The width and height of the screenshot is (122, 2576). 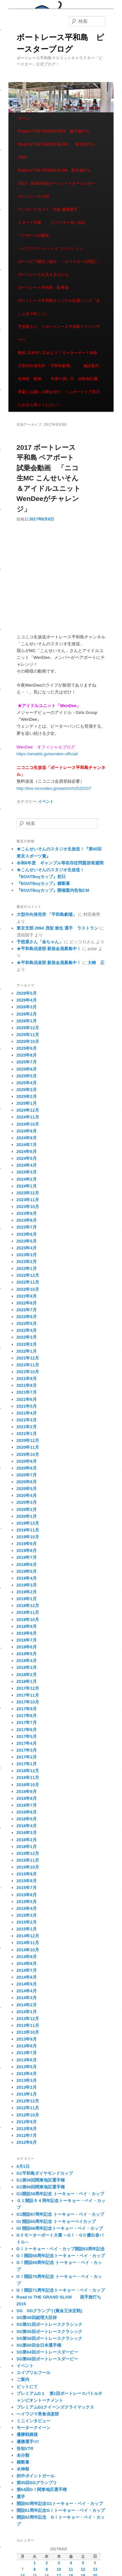 What do you see at coordinates (27, 1488) in the screenshot?
I see `2020年5月` at bounding box center [27, 1488].